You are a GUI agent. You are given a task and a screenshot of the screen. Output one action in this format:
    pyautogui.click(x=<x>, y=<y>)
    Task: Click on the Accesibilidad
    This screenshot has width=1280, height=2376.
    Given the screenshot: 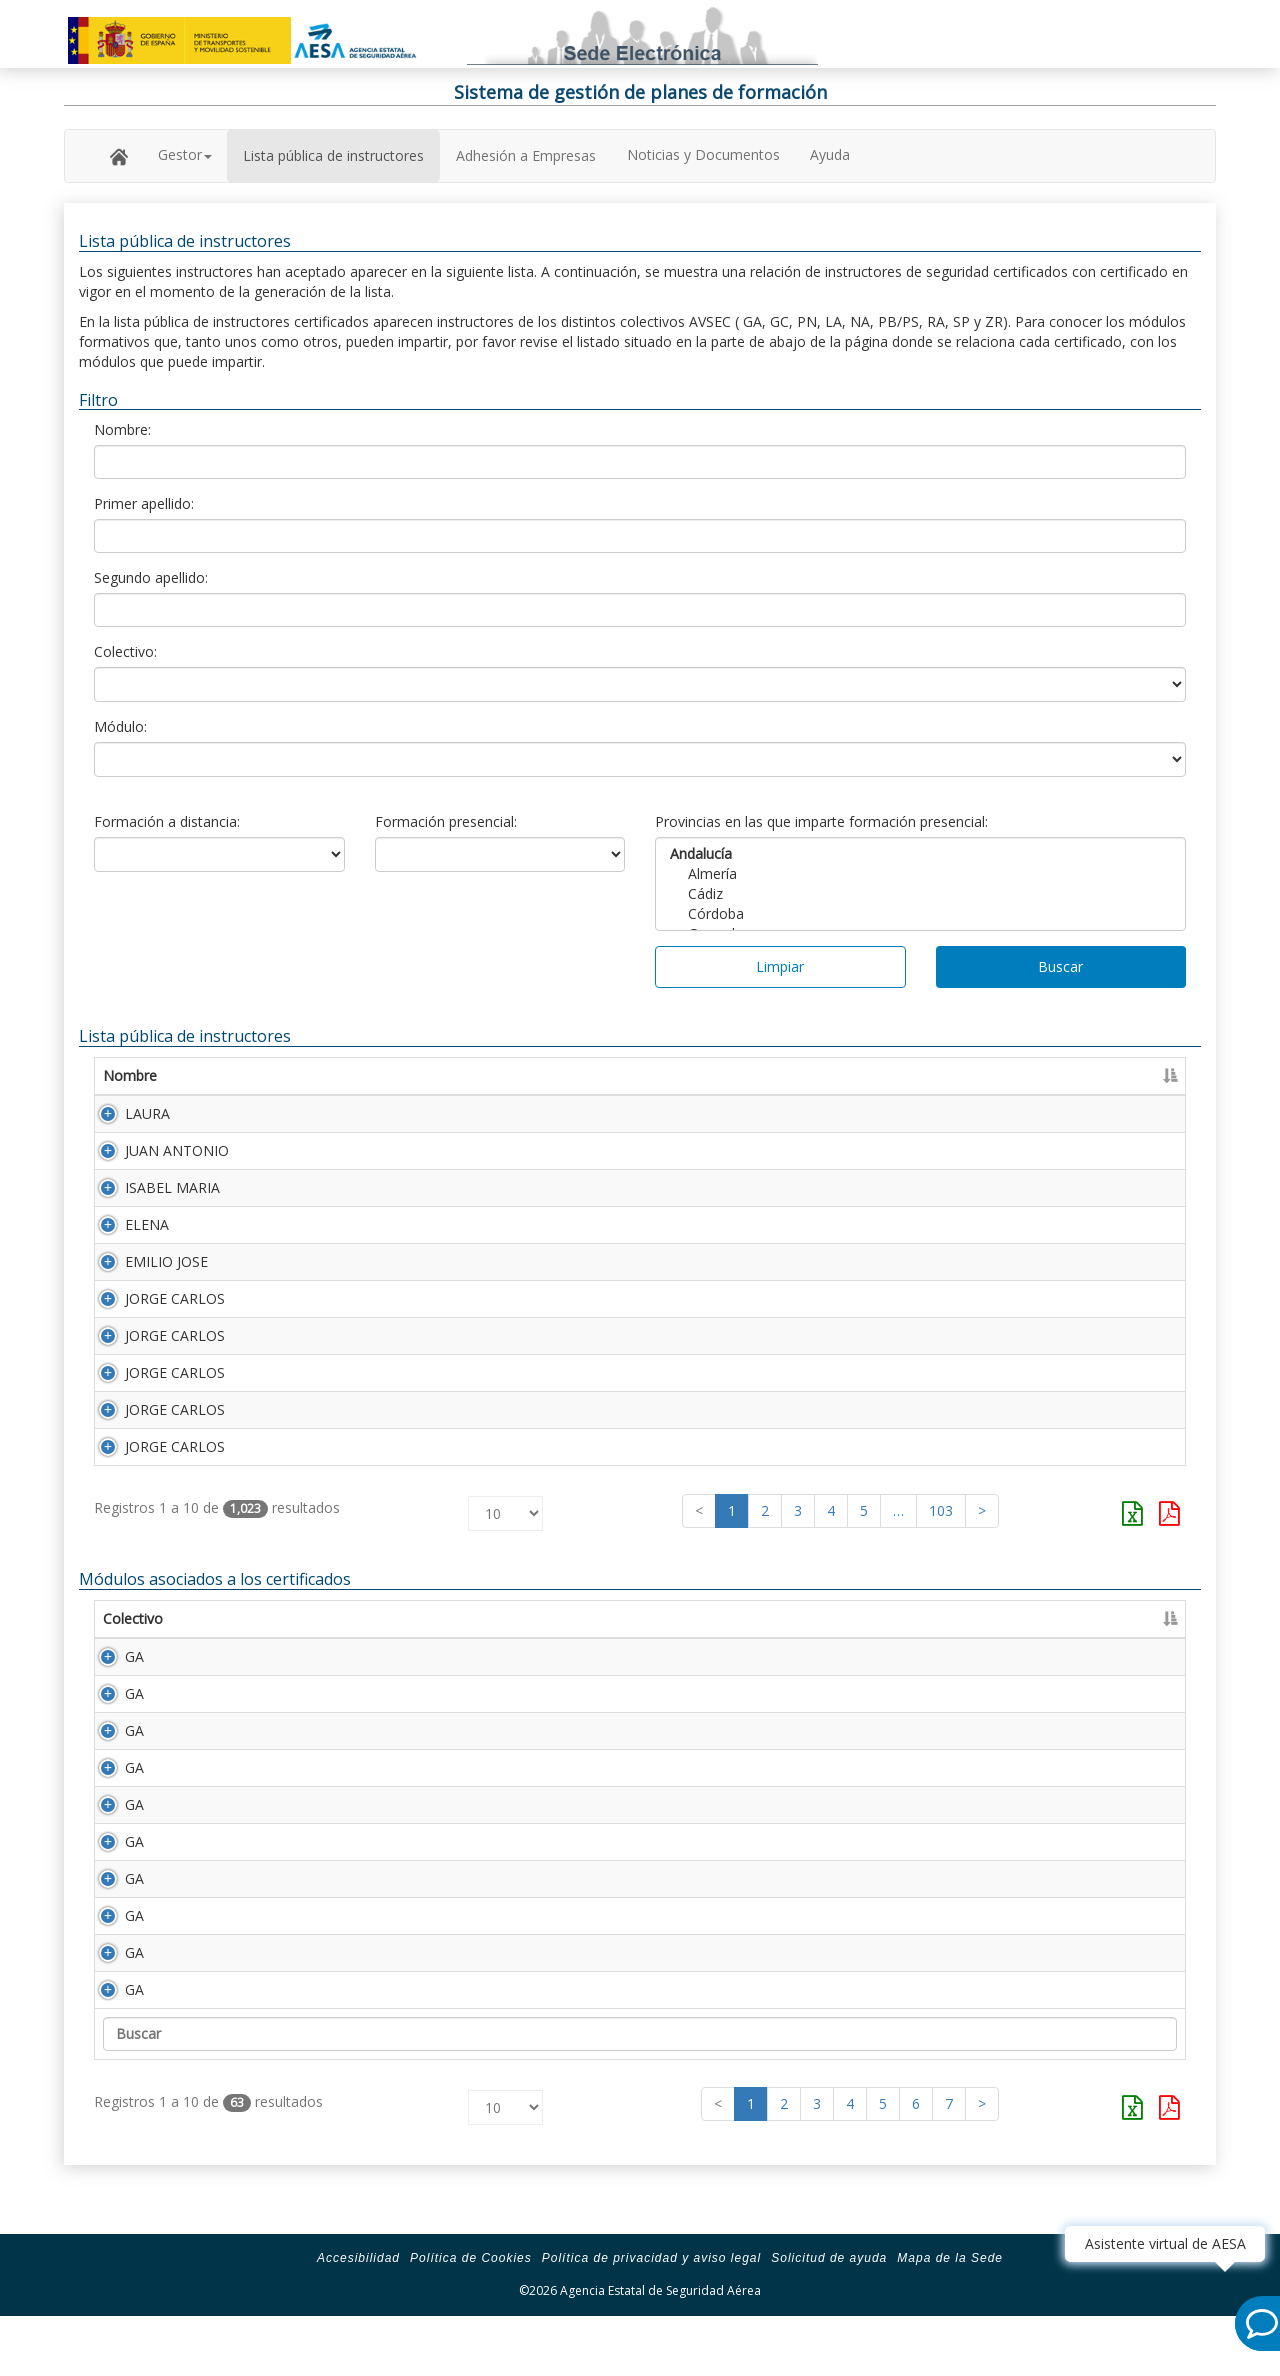 What is the action you would take?
    pyautogui.click(x=358, y=2318)
    